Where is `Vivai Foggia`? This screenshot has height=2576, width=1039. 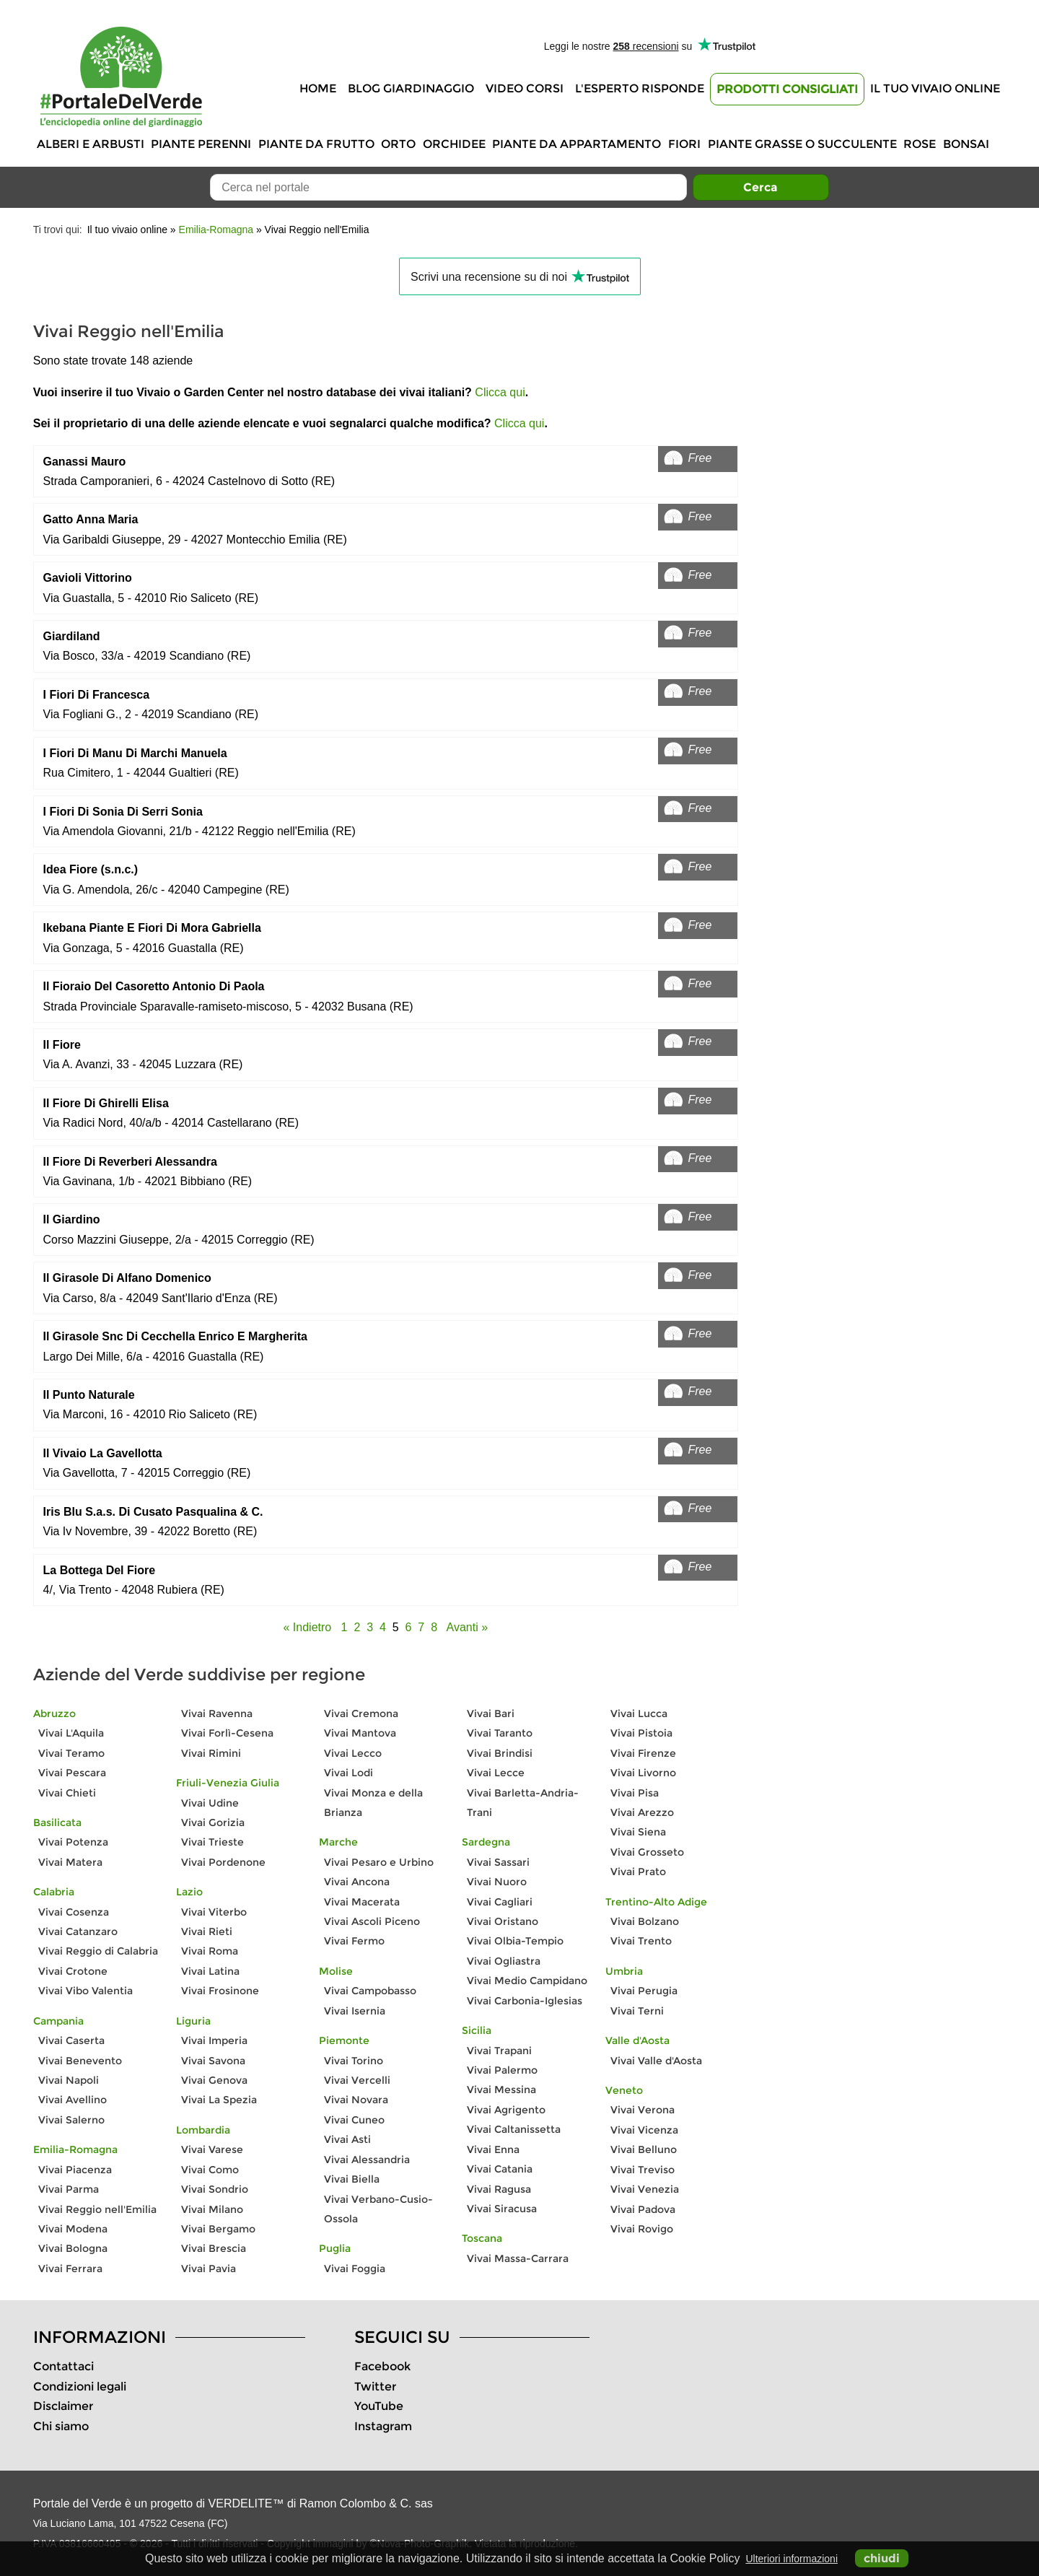 Vivai Foggia is located at coordinates (354, 2268).